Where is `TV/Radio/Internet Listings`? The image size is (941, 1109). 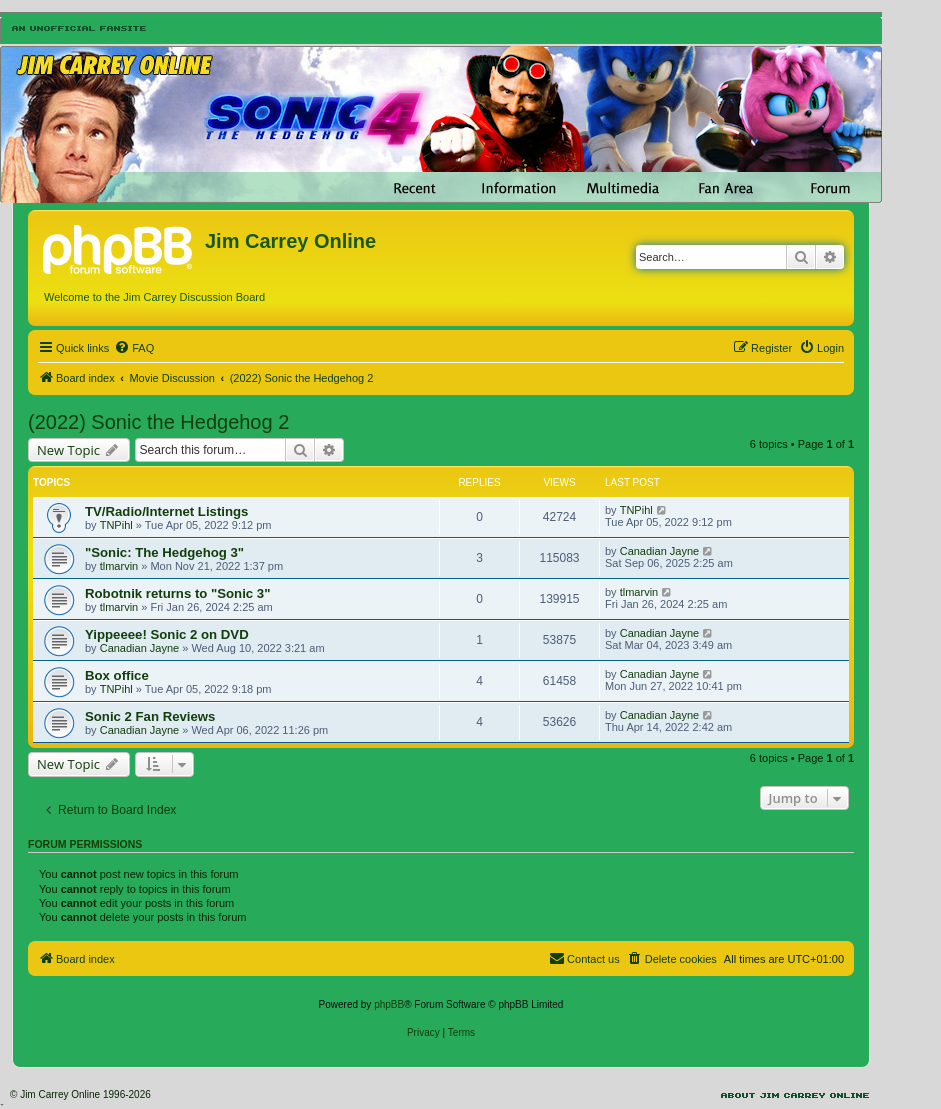 TV/Radio/Internet Listings is located at coordinates (166, 511).